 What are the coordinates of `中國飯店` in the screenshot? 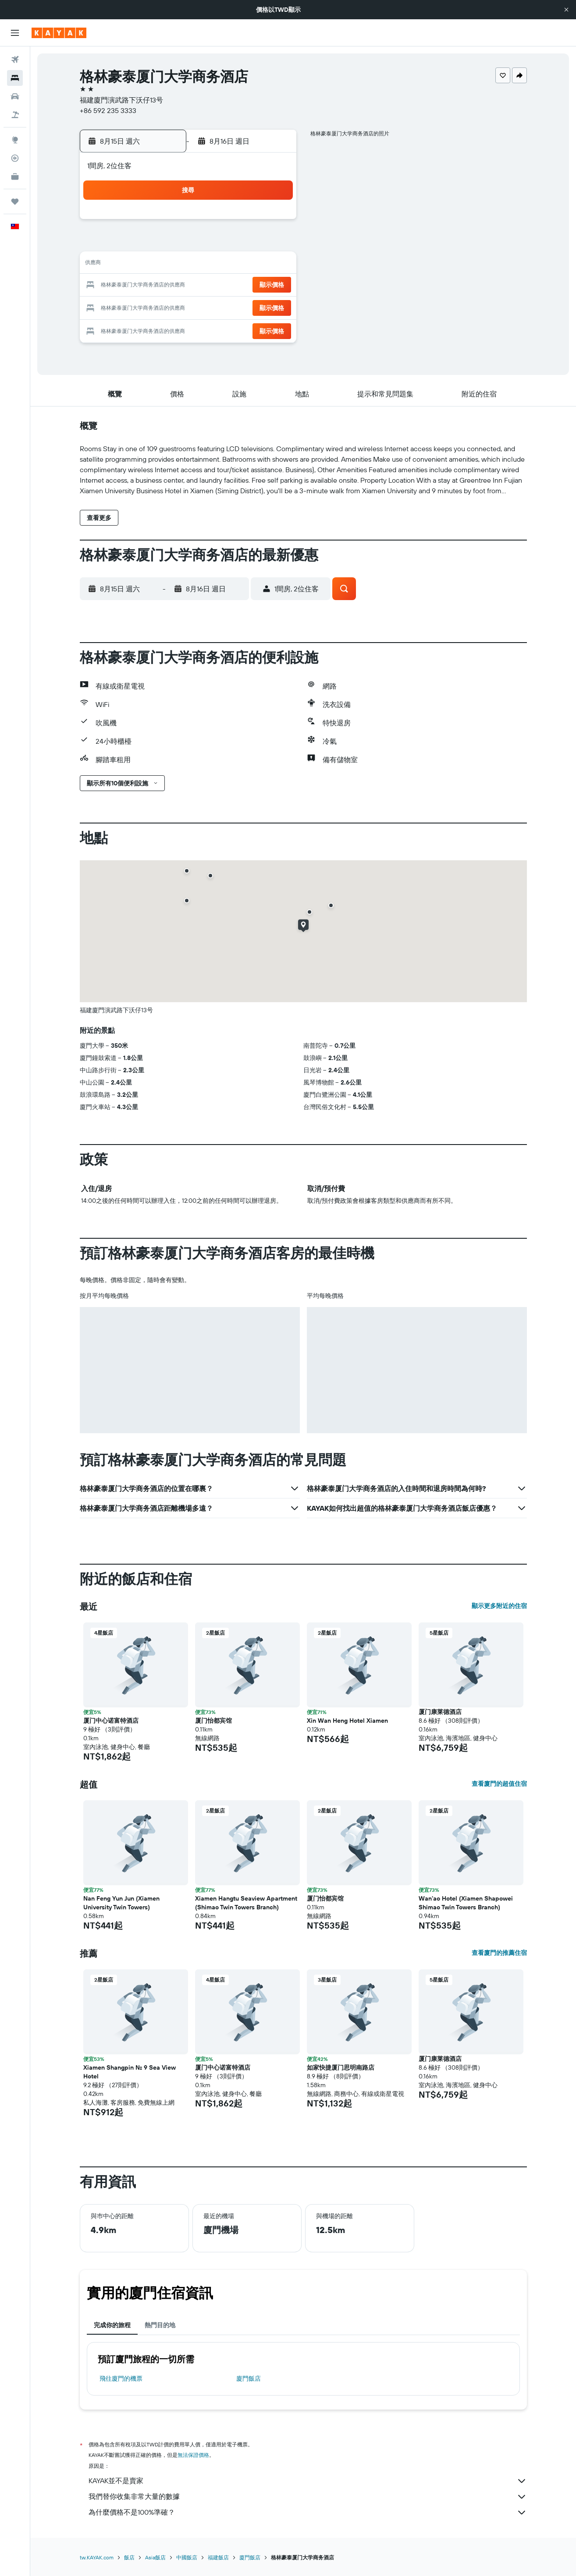 It's located at (186, 2557).